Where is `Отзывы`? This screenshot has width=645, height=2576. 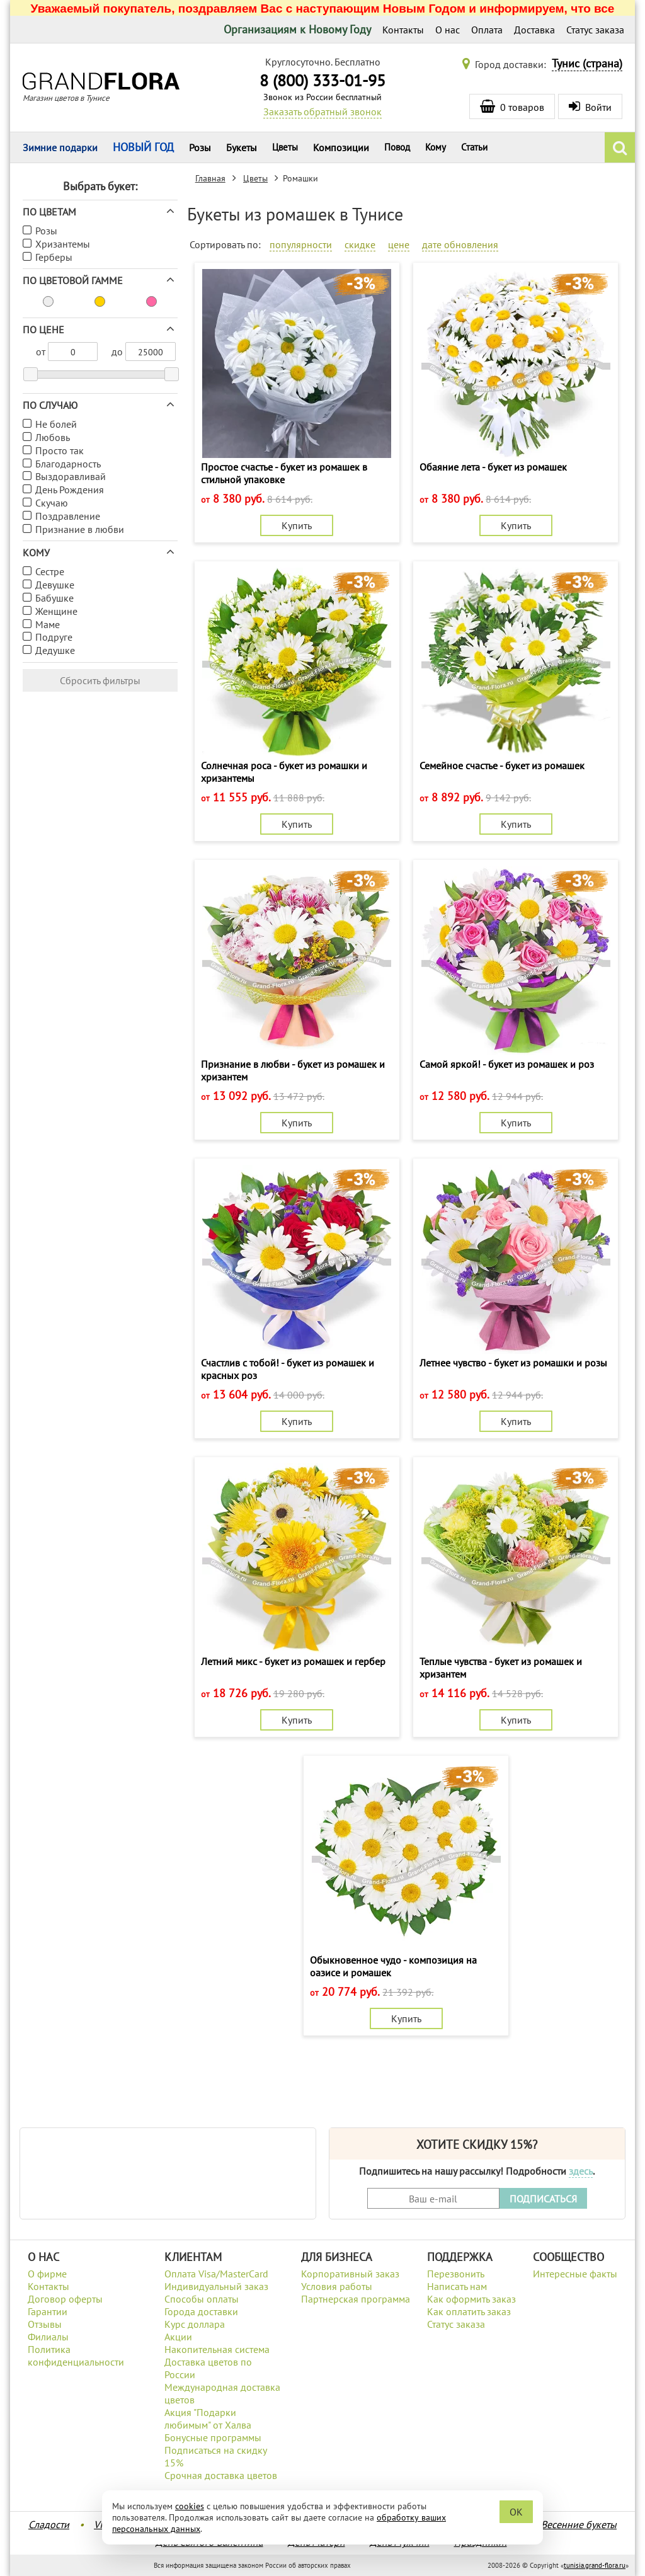
Отзывы is located at coordinates (45, 2324).